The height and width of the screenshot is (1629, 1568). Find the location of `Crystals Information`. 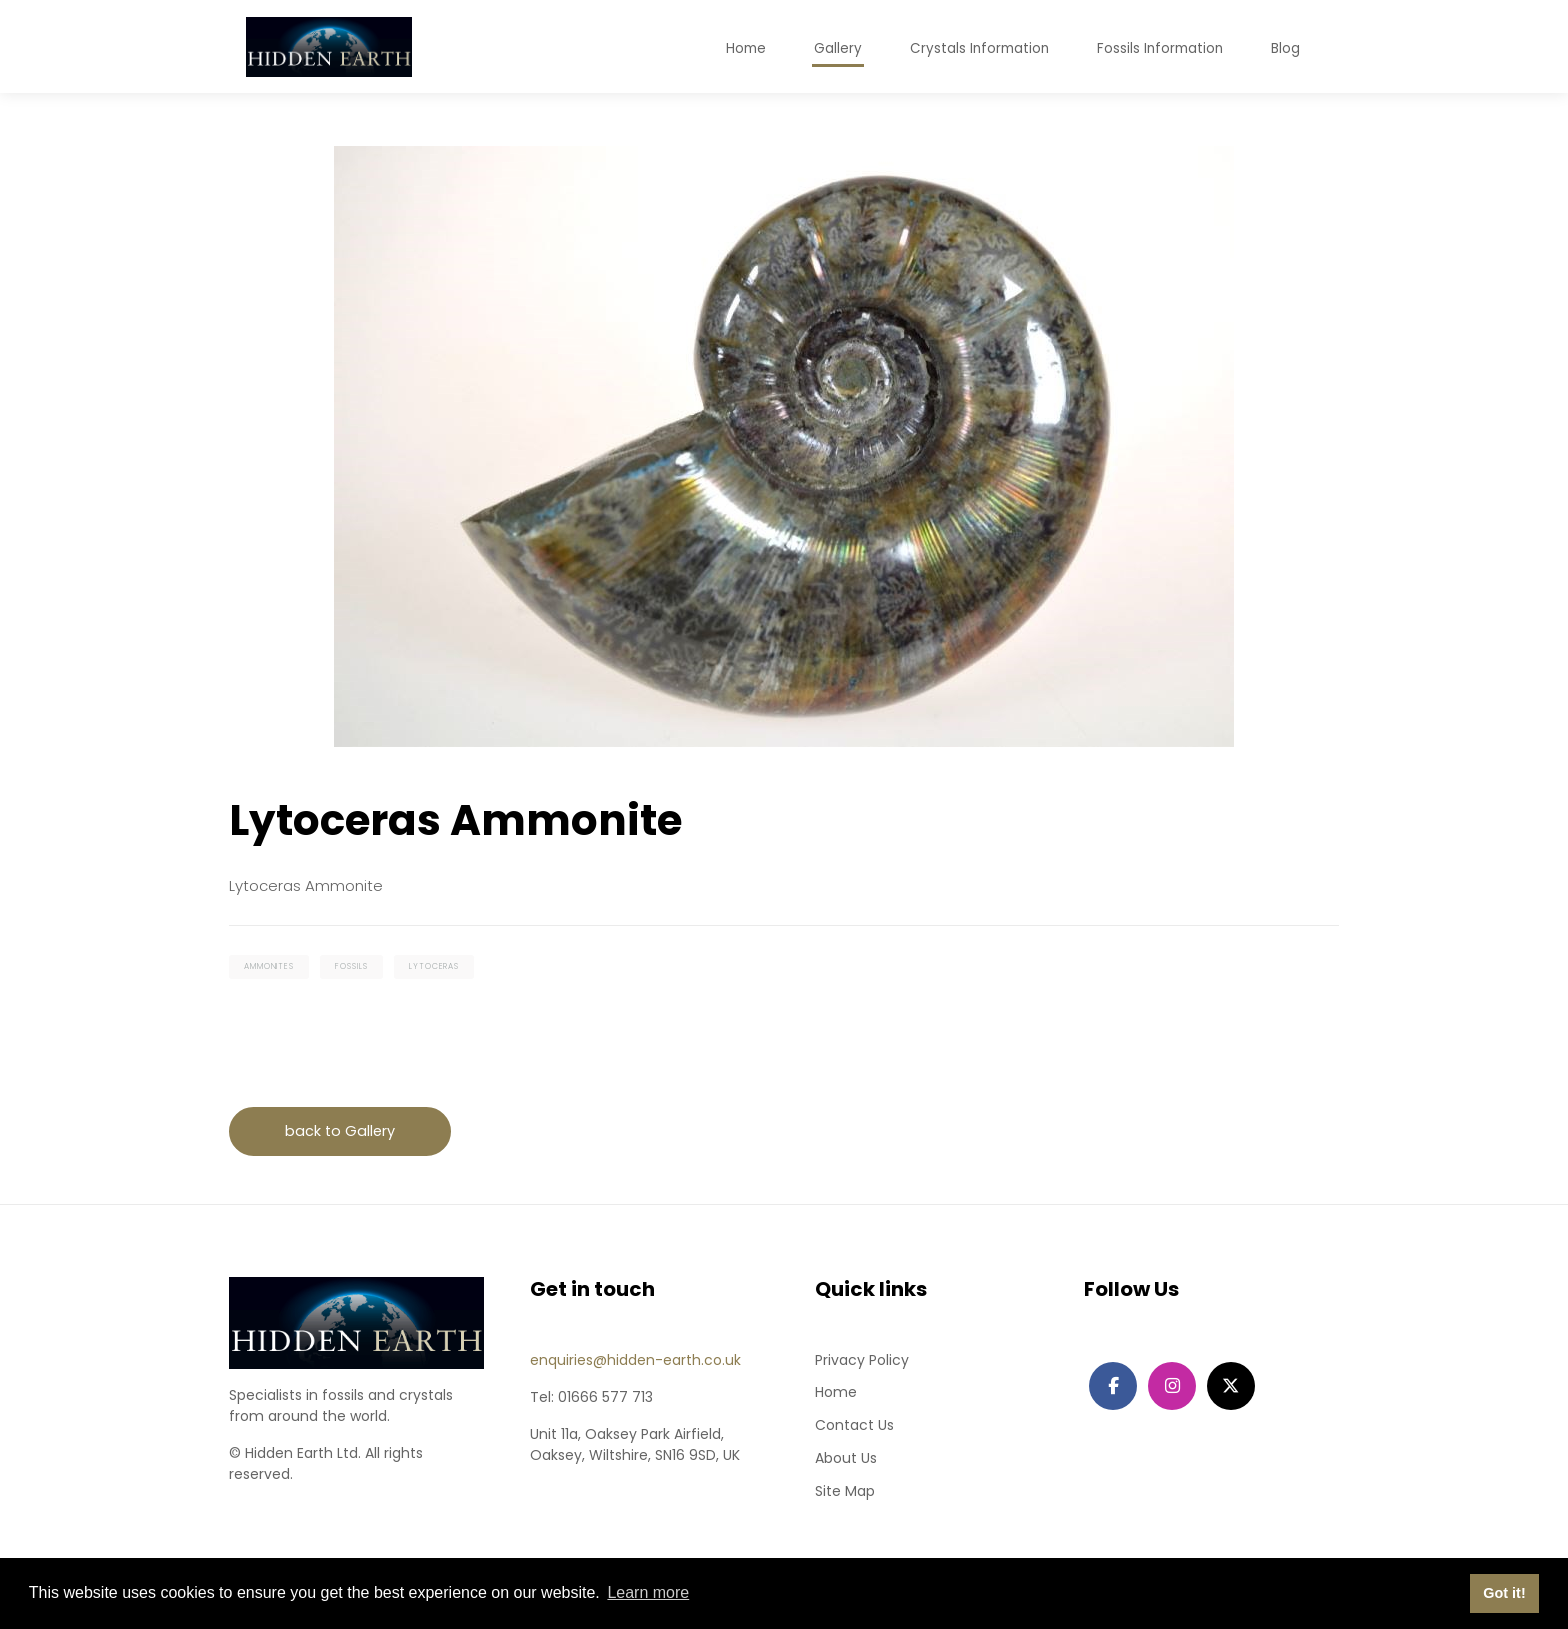

Crystals Information is located at coordinates (973, 51).